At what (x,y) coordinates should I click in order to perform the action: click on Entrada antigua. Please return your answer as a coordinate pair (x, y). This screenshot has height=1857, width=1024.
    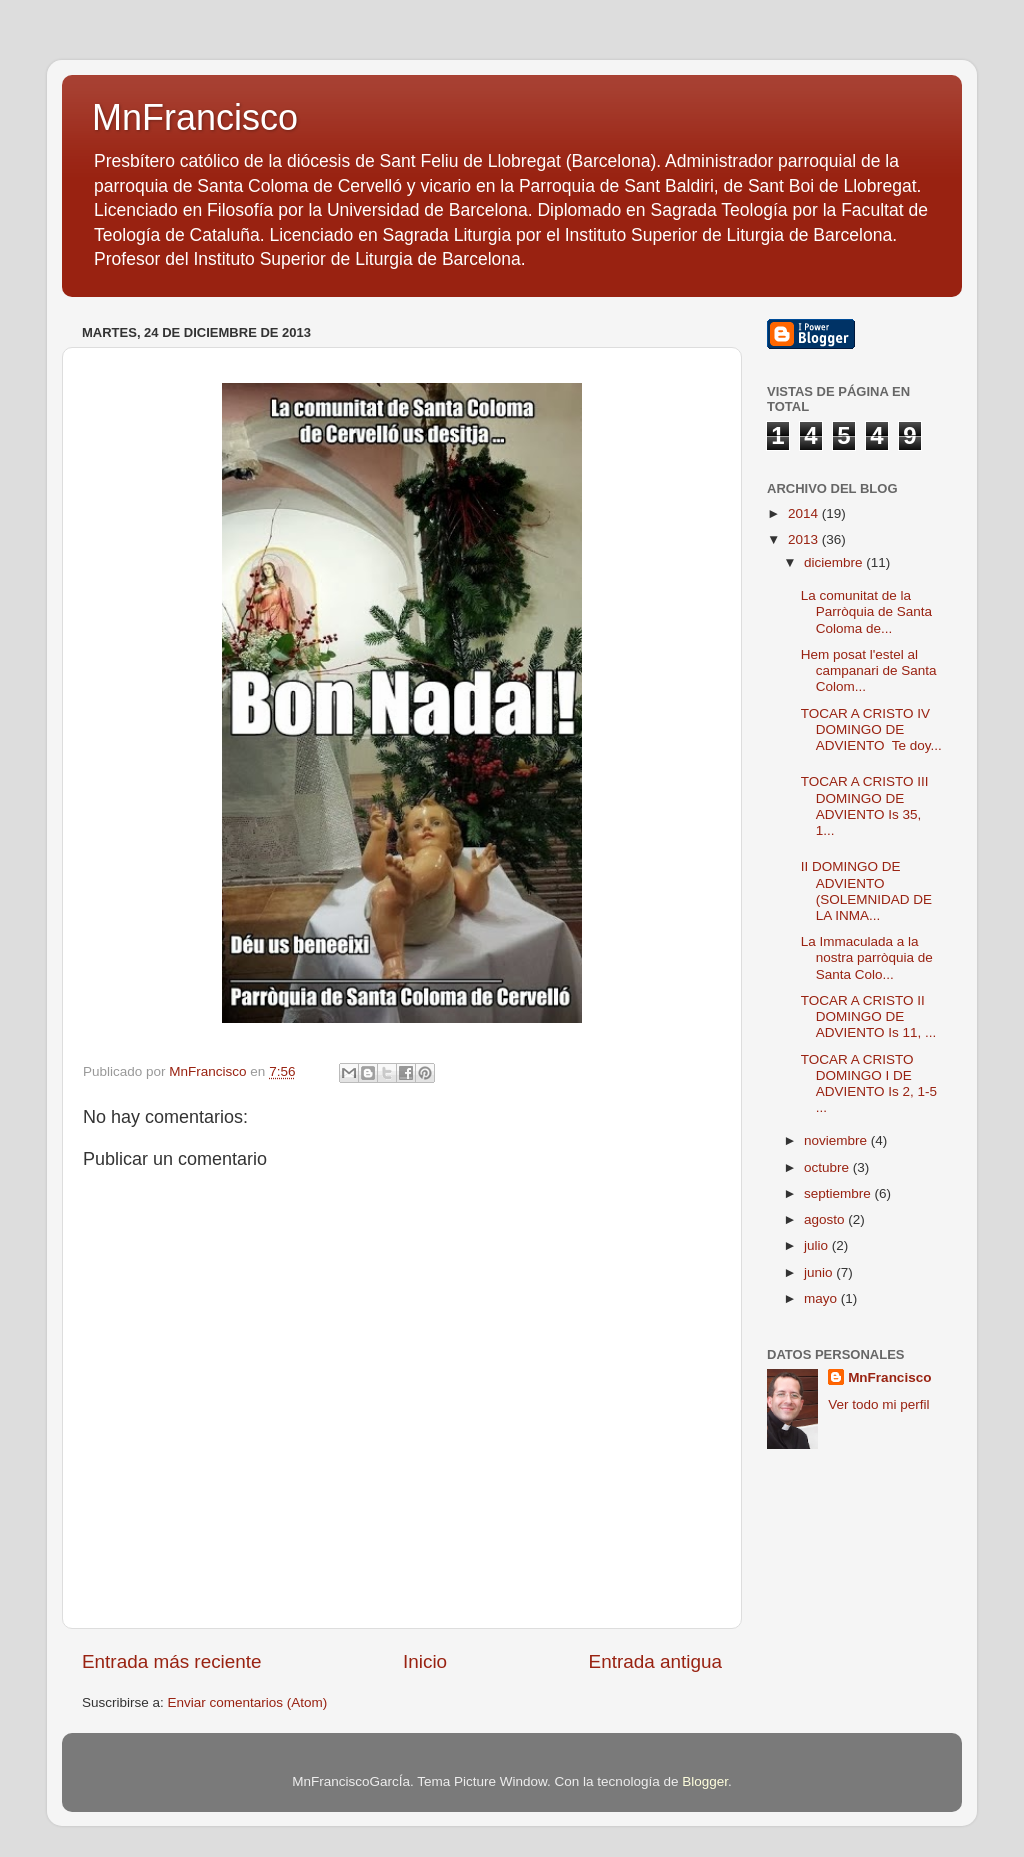
    Looking at the image, I should click on (655, 1661).